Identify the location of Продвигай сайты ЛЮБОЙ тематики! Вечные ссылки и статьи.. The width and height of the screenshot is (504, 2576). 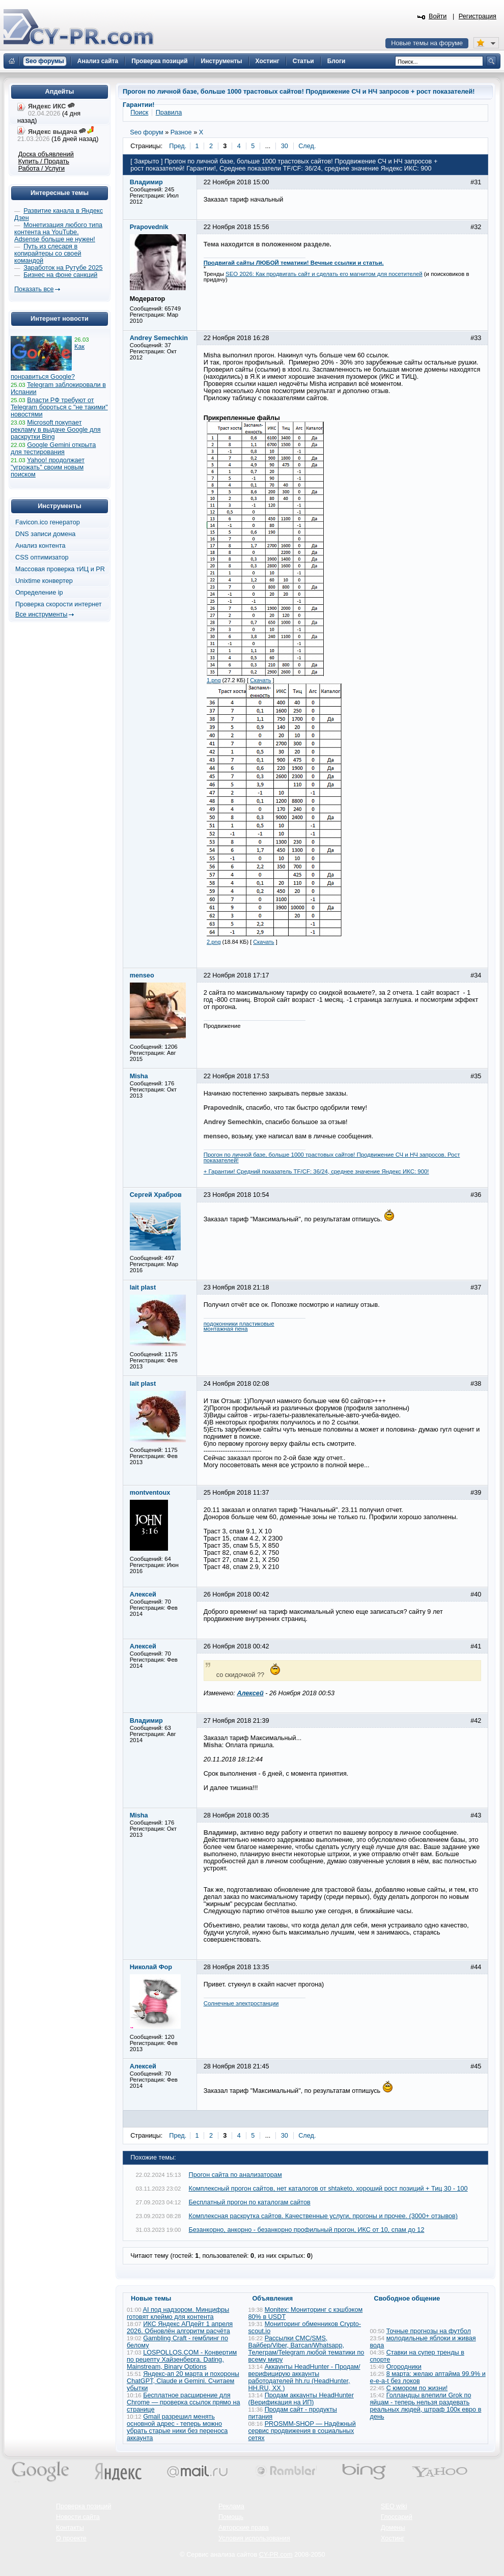
(294, 263).